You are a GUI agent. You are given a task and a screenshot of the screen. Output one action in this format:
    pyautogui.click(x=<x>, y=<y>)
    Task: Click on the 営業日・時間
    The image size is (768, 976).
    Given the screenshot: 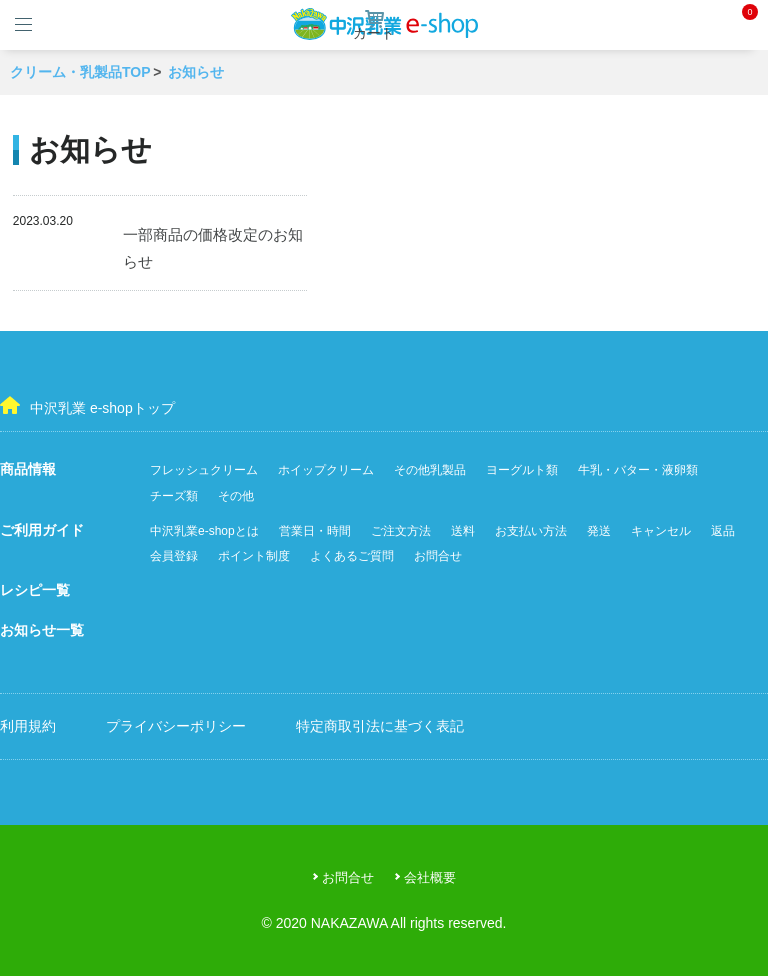 What is the action you would take?
    pyautogui.click(x=315, y=531)
    